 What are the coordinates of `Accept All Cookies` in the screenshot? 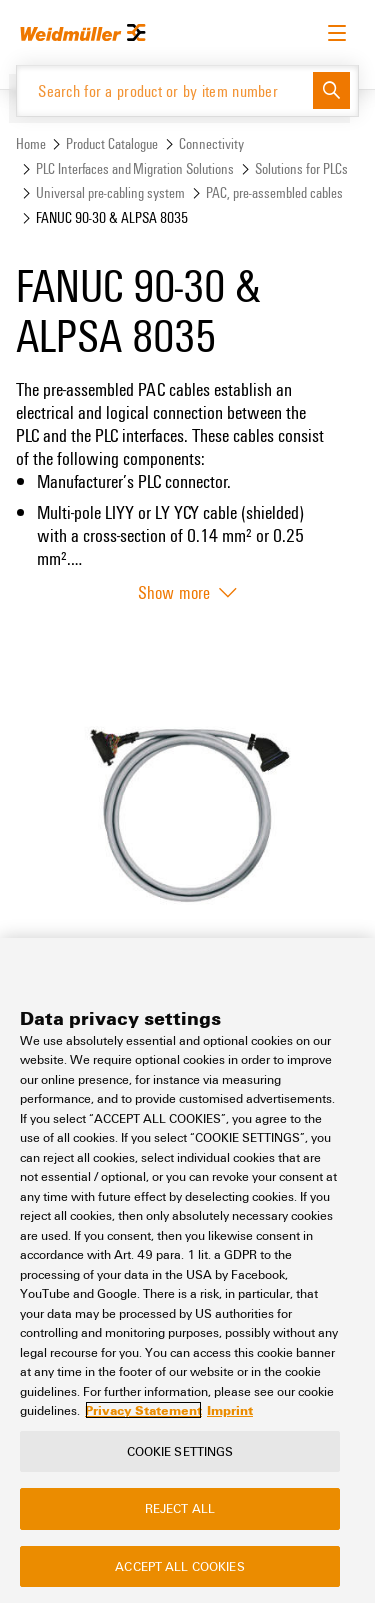 It's located at (179, 1566).